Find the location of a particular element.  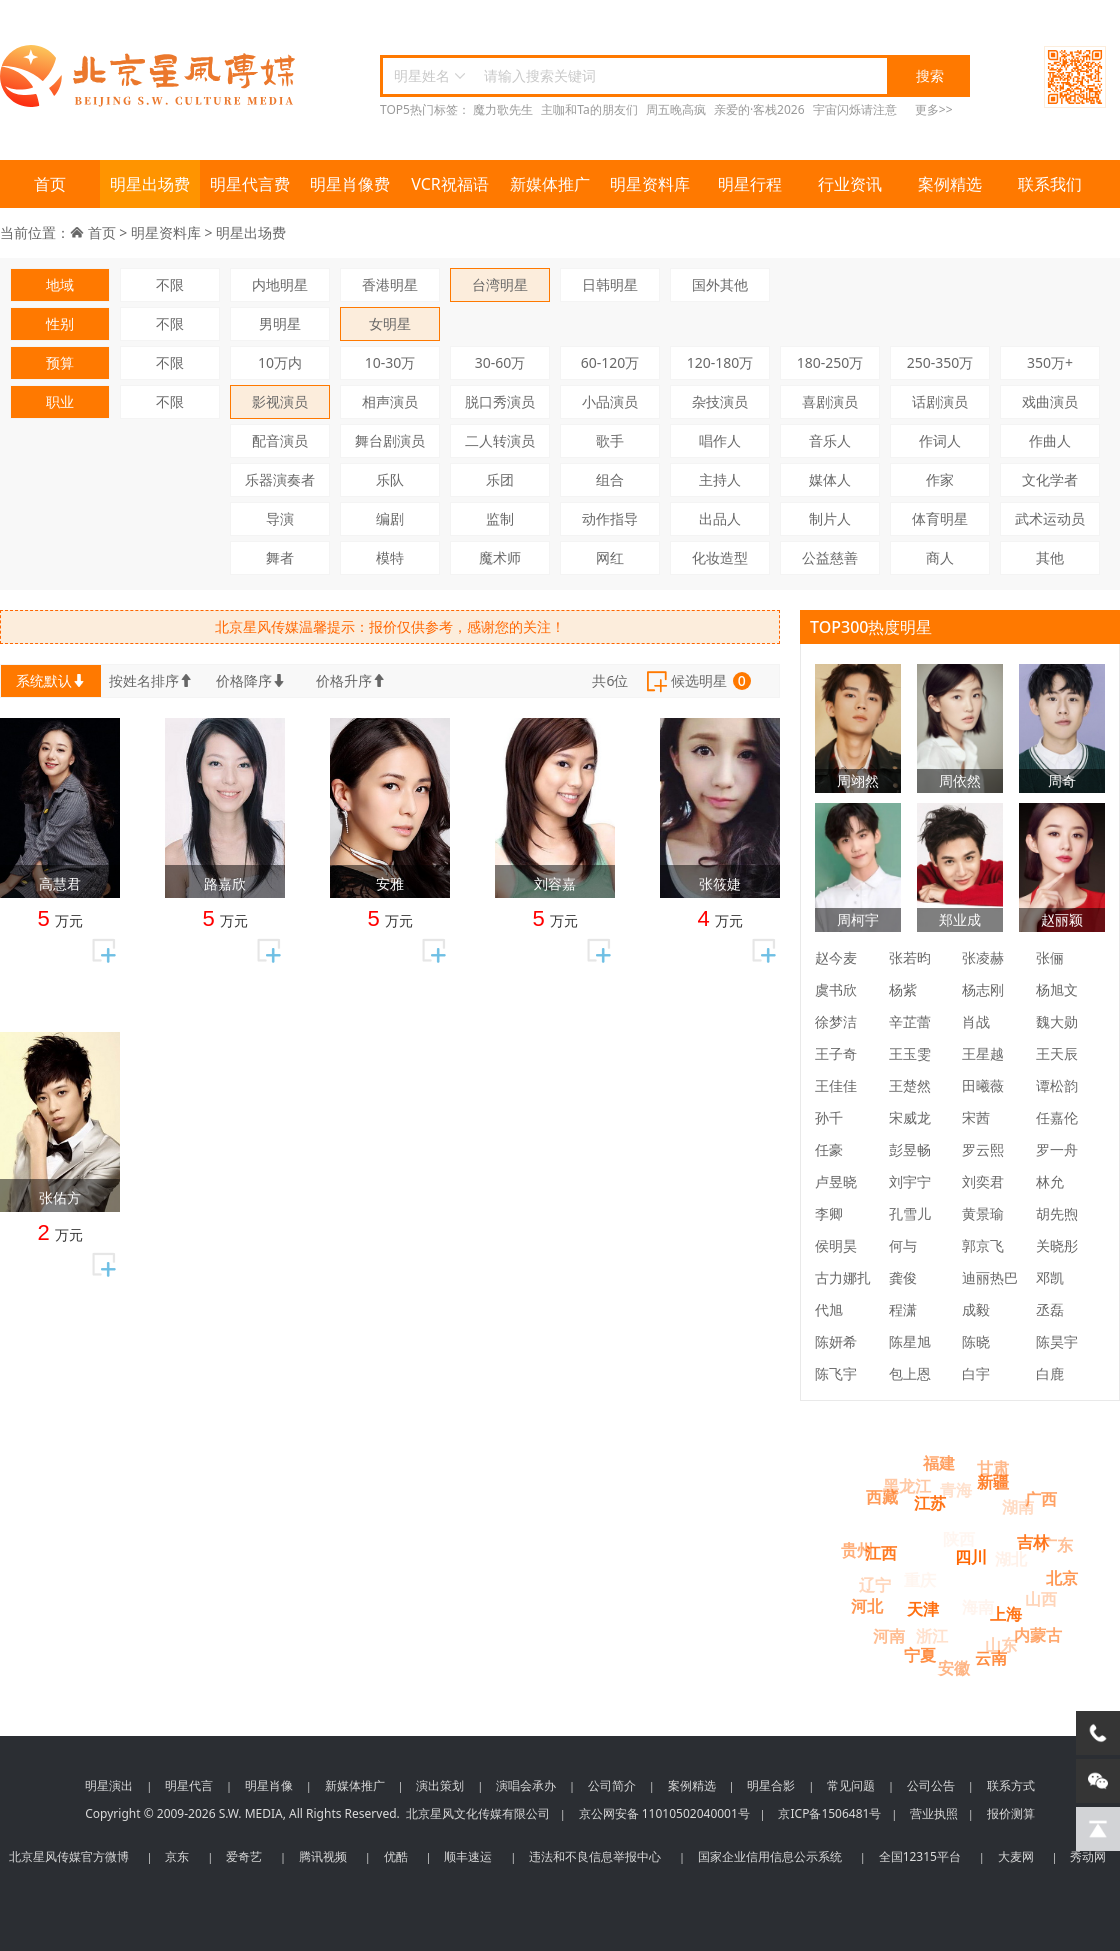

宇宙闪烁请注意 is located at coordinates (855, 109).